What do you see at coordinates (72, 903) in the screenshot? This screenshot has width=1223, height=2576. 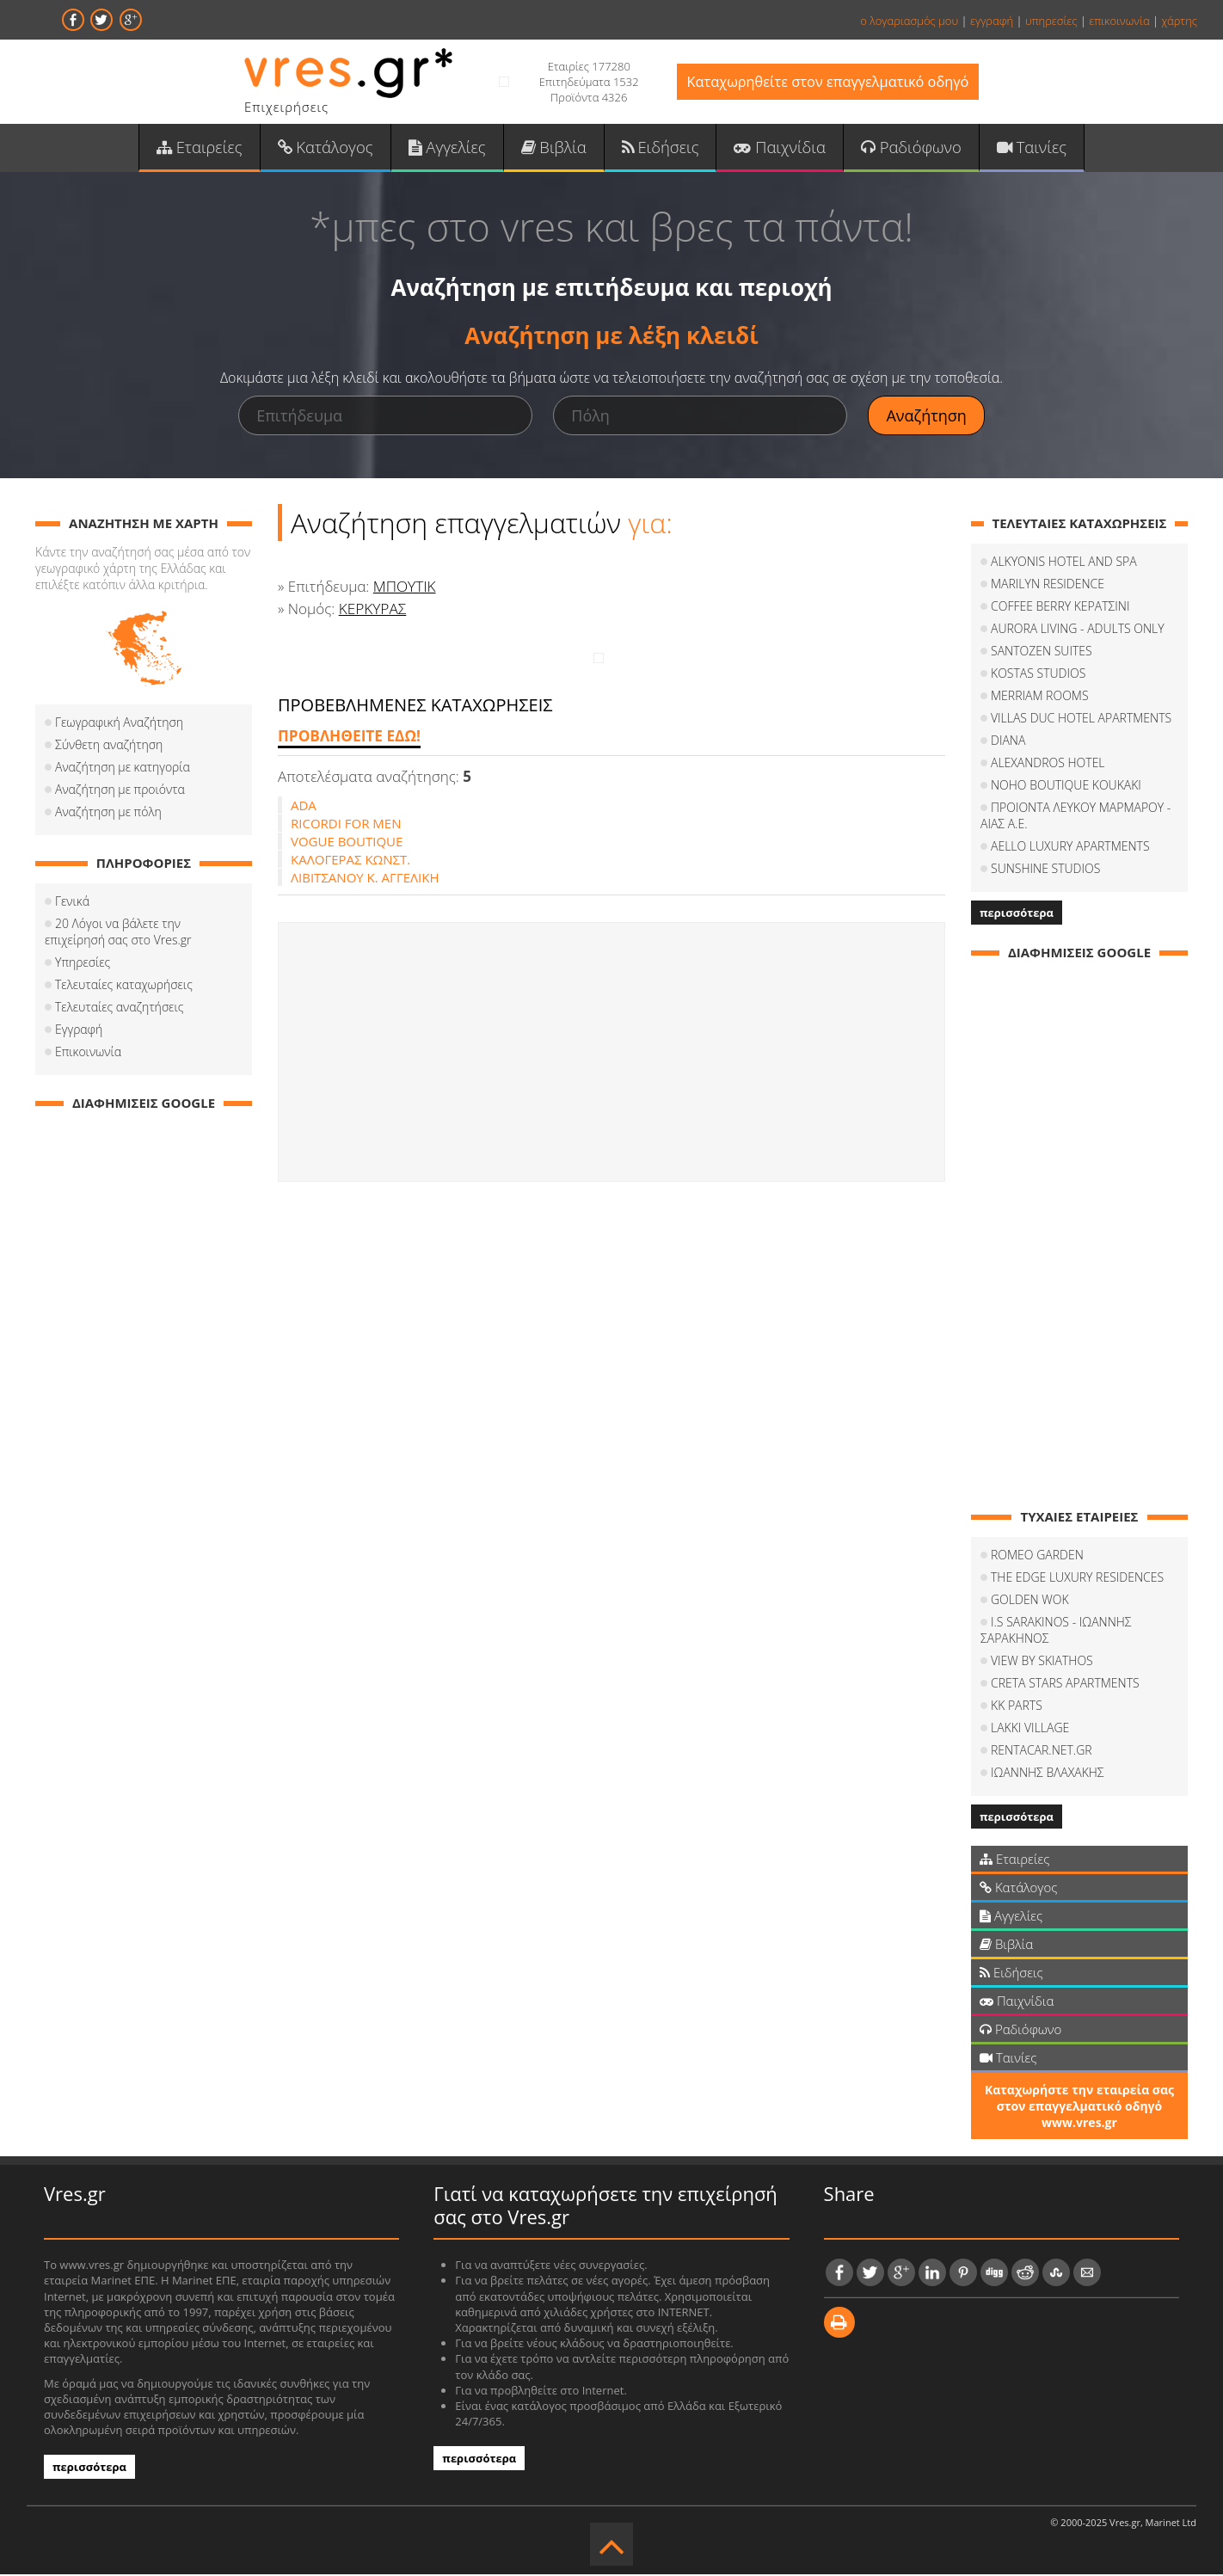 I see `Γενικά` at bounding box center [72, 903].